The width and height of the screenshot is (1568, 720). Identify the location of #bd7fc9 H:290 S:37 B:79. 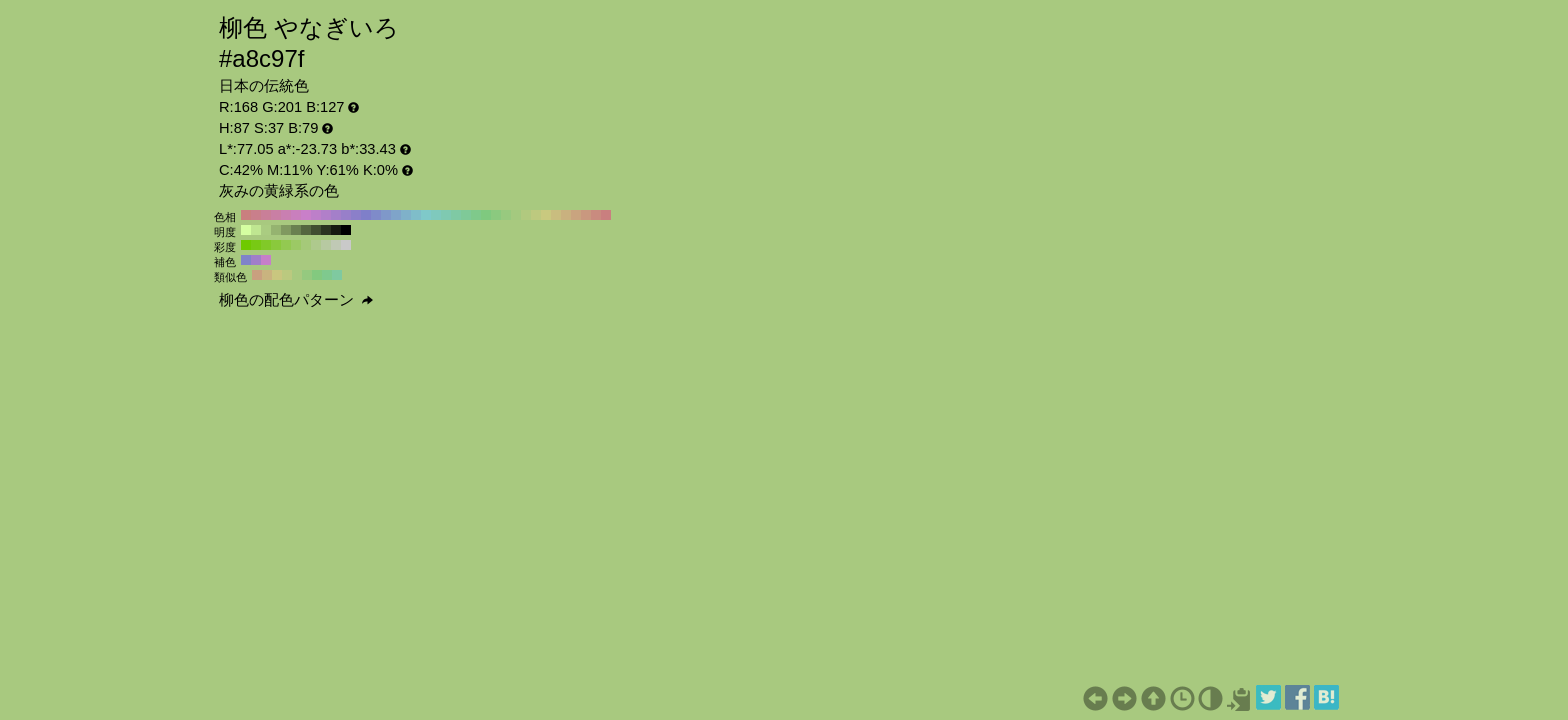
(316, 215).